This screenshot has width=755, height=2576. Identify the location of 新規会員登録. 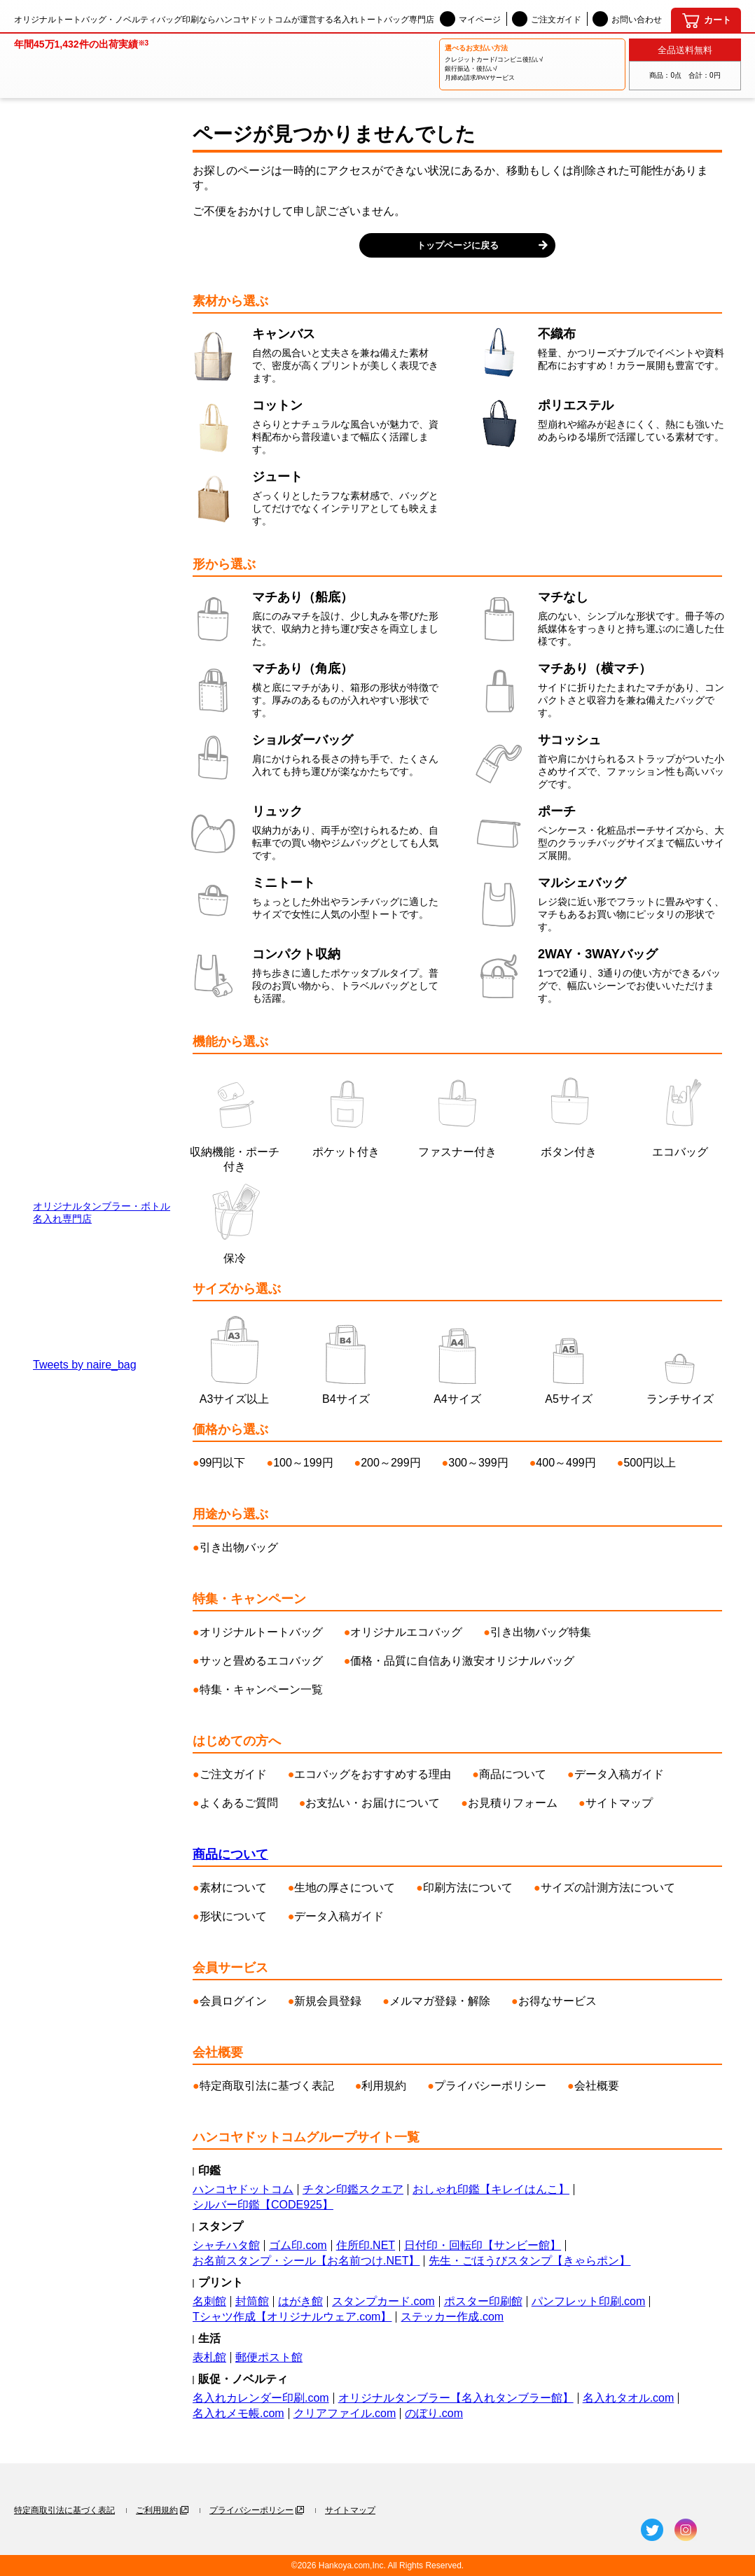
(327, 2001).